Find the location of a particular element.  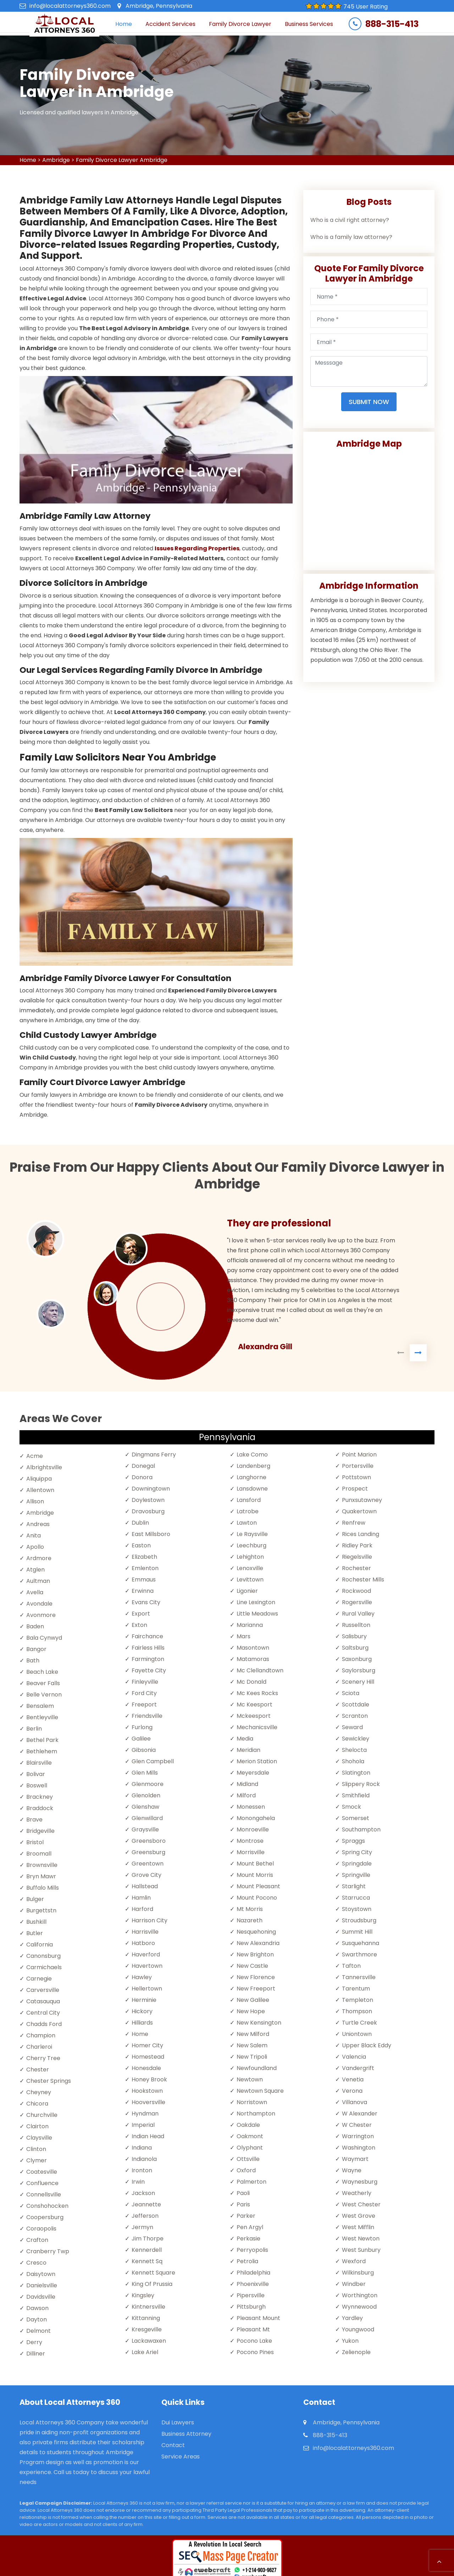

Pocono Lake is located at coordinates (254, 2341).